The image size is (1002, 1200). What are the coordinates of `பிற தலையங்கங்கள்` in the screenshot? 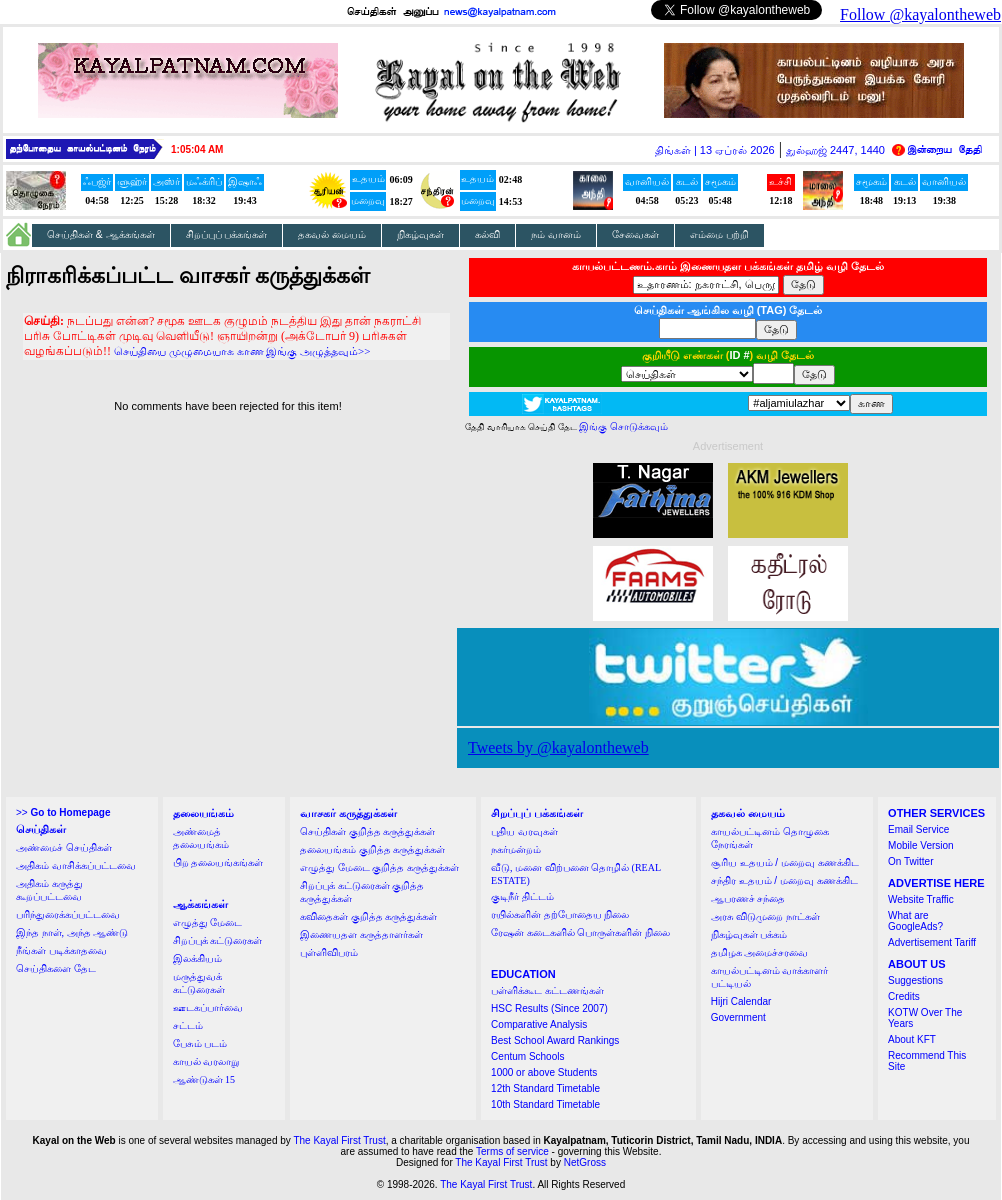 It's located at (218, 862).